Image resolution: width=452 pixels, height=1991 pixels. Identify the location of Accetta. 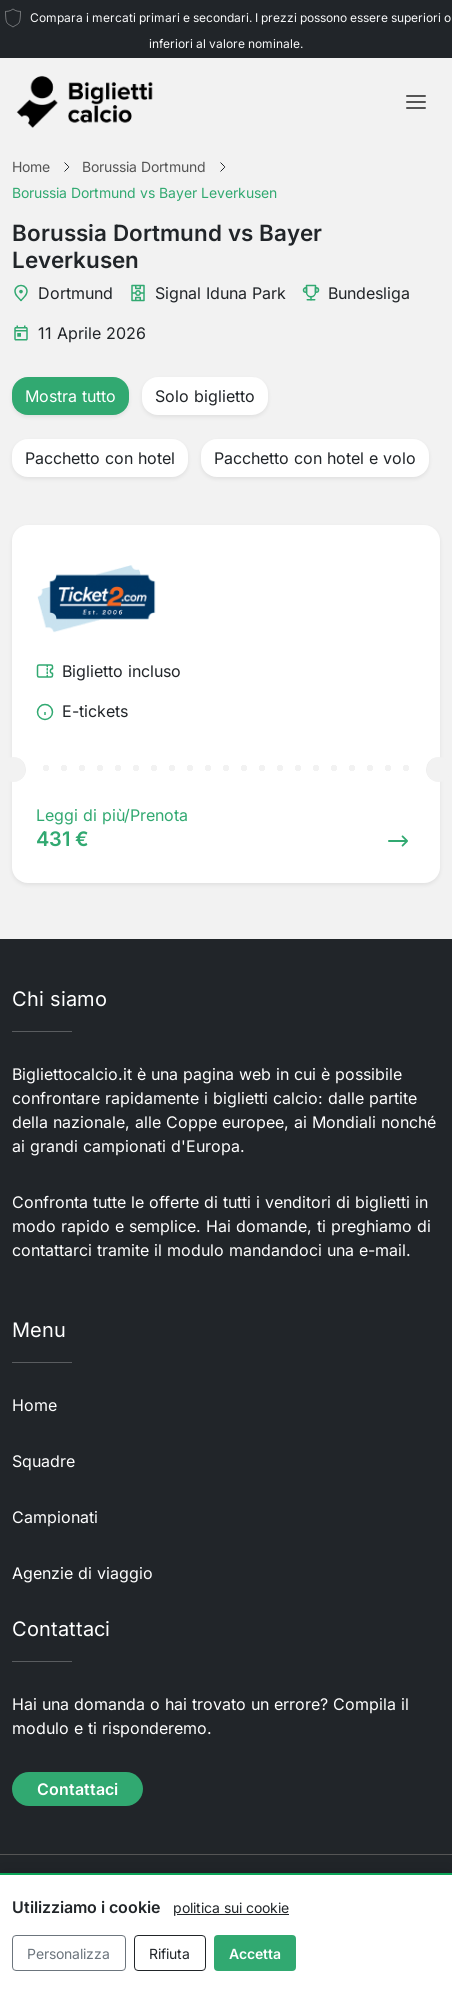
(255, 1953).